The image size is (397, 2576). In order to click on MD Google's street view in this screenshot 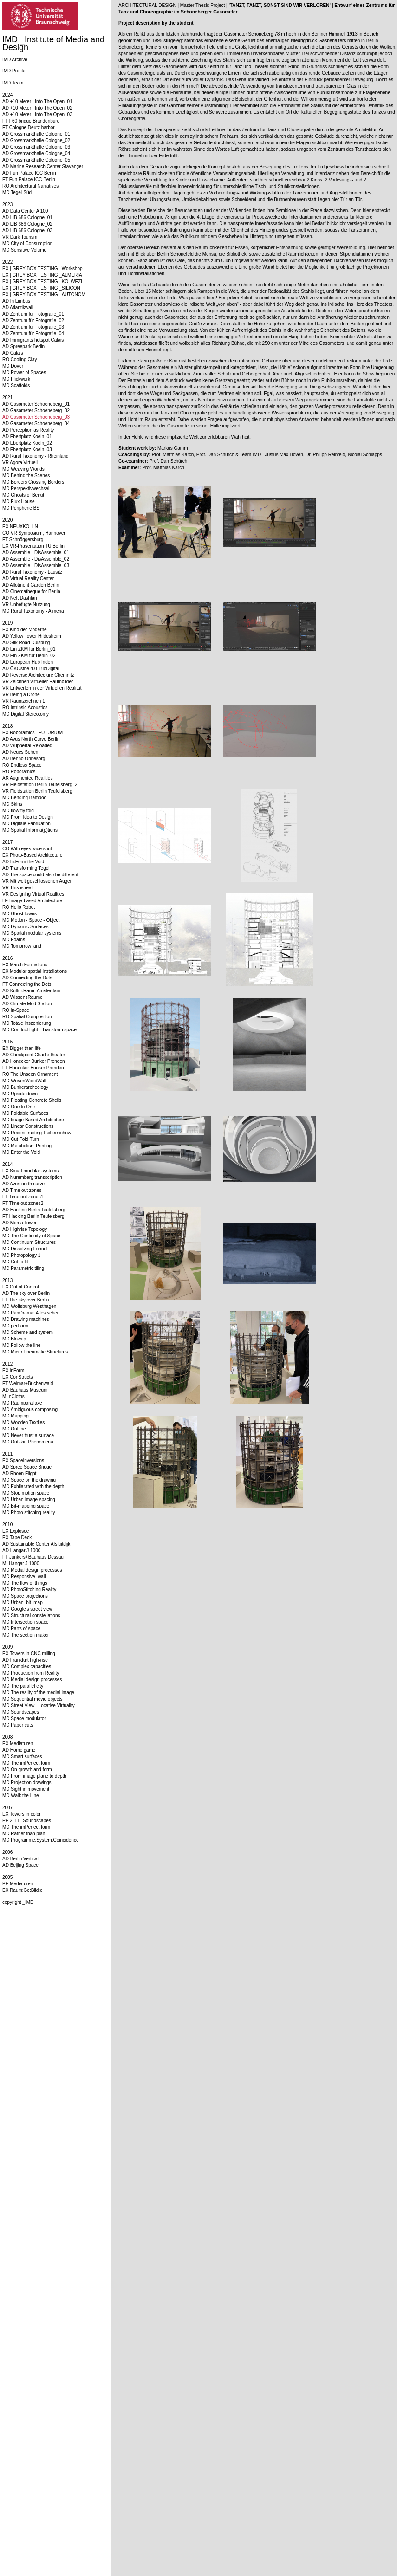, I will do `click(27, 1609)`.